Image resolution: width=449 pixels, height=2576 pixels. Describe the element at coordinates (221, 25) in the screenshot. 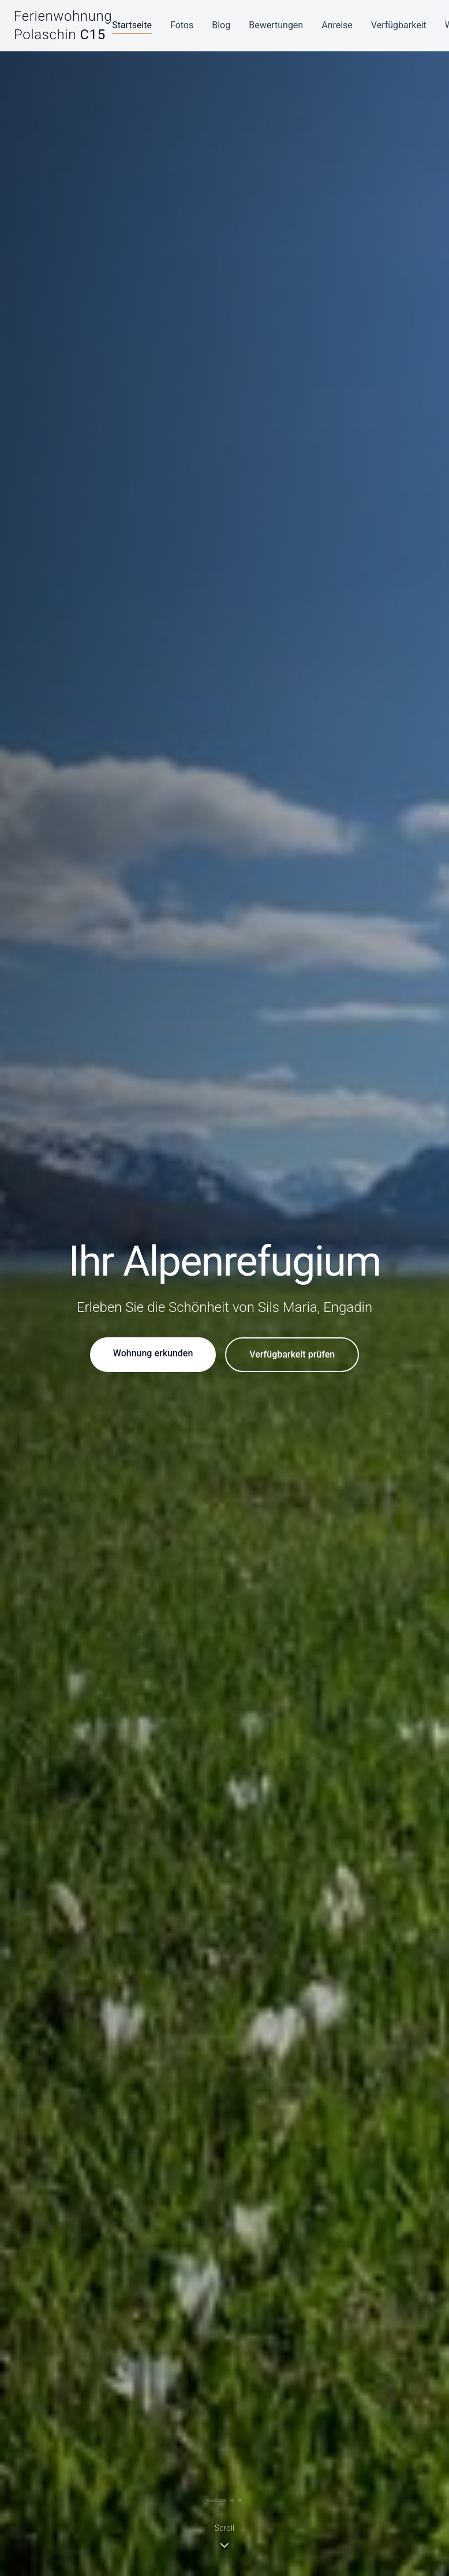

I see `Blog` at that location.